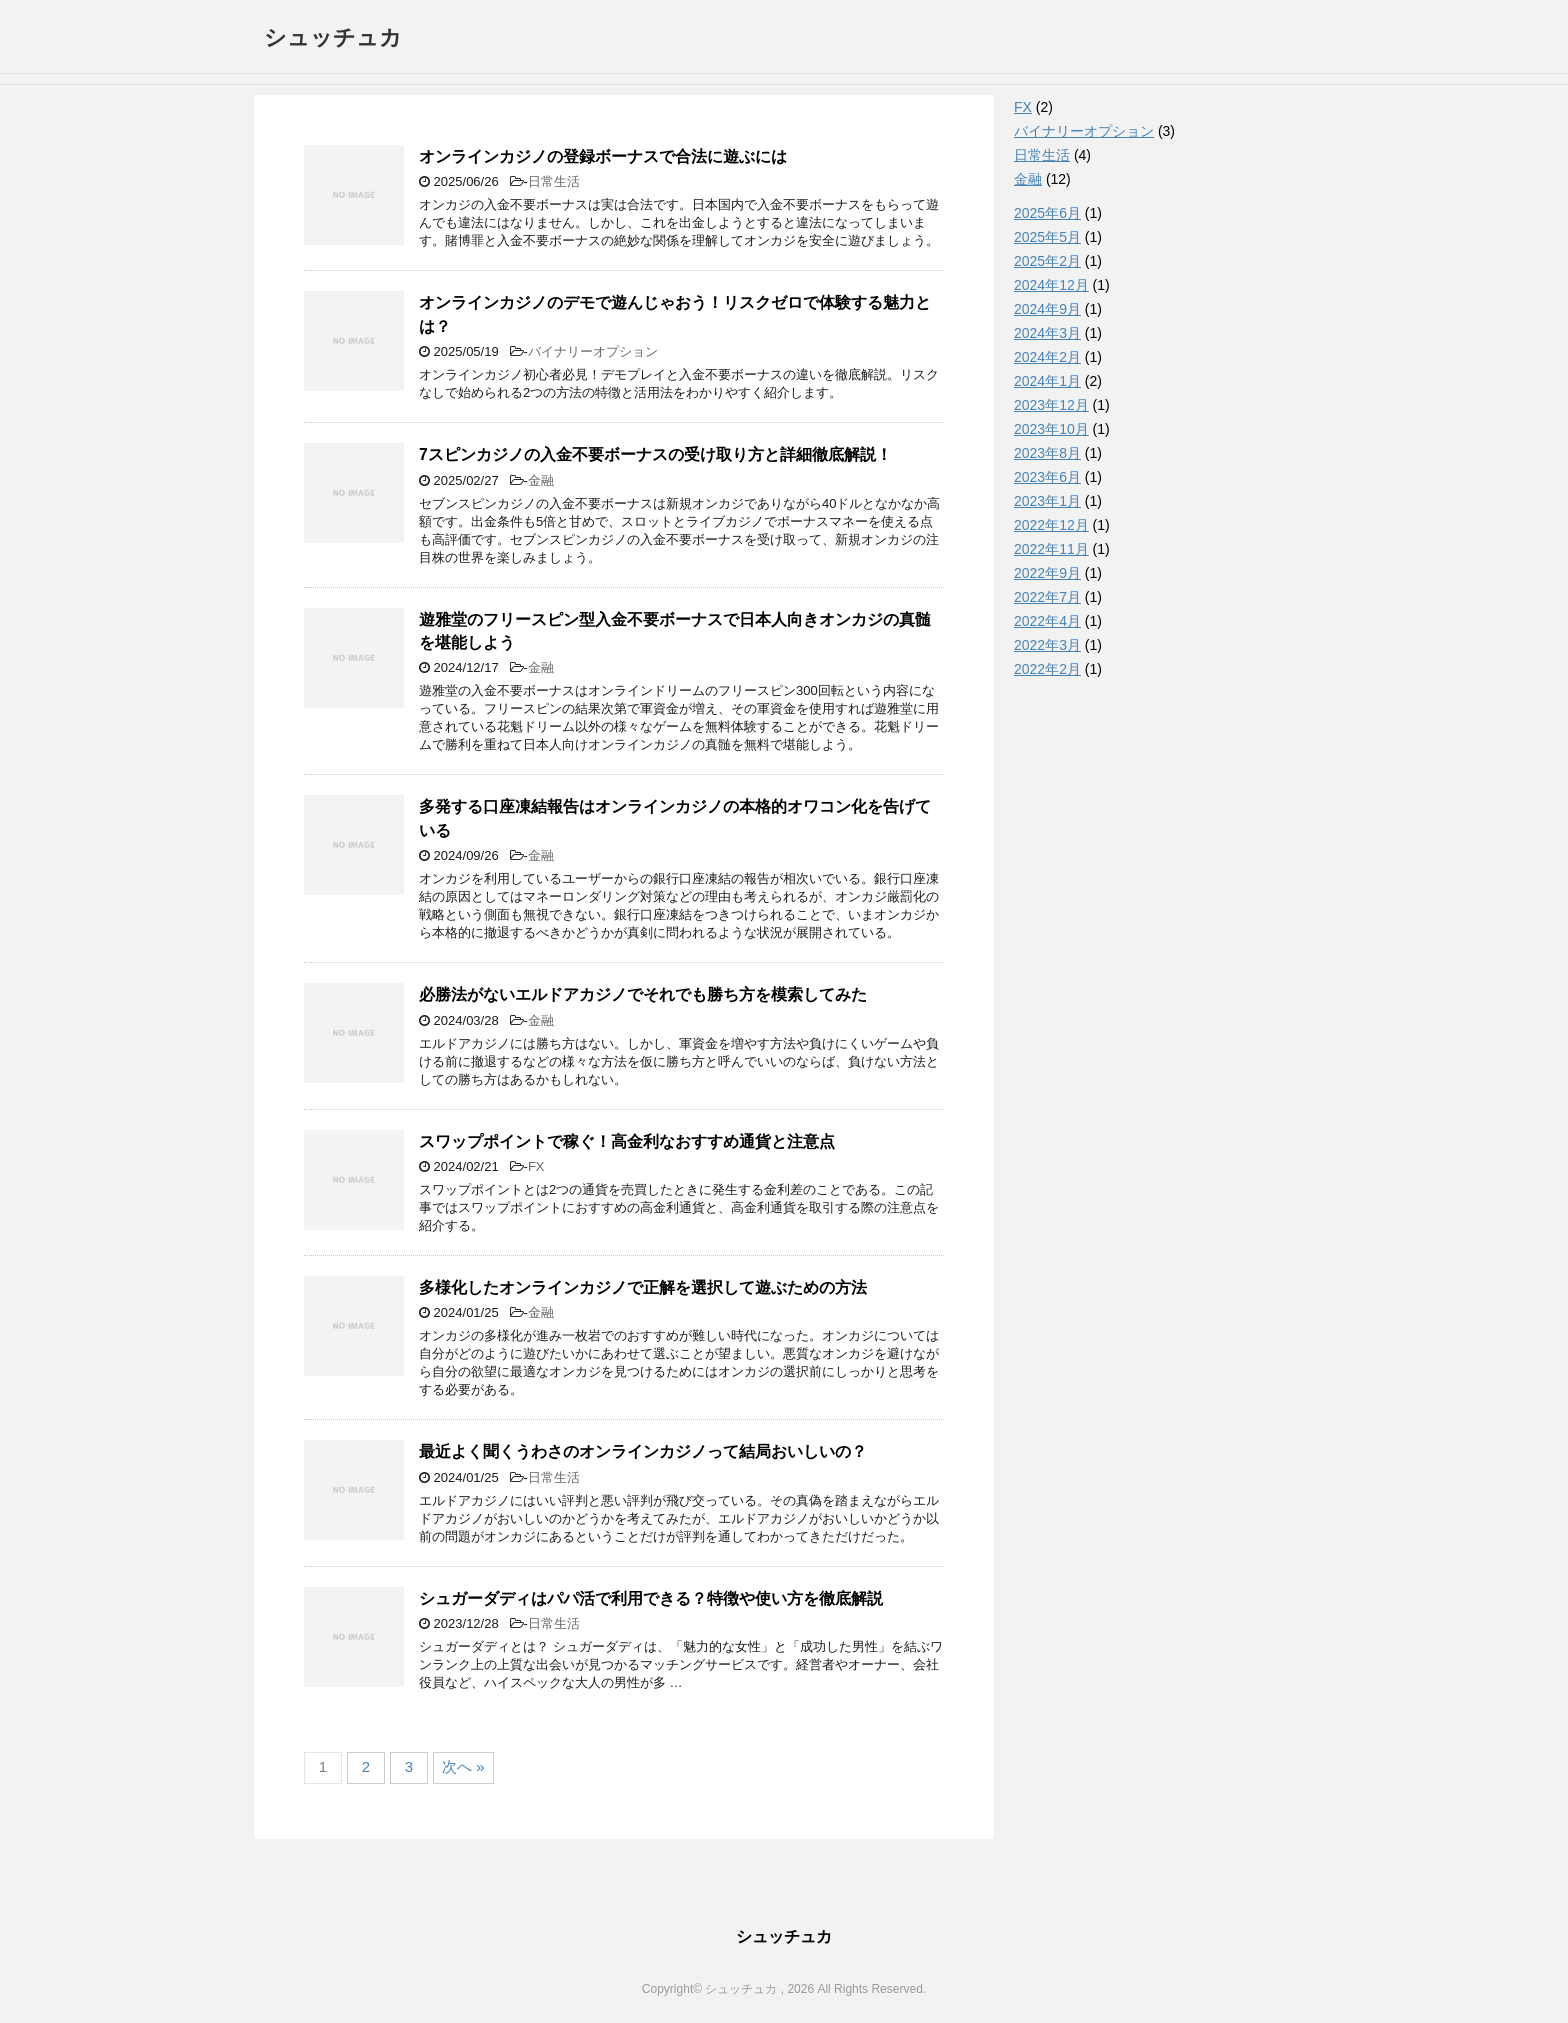  I want to click on 7スピンカジノの入金不要ボーナスの受け取り方と詳細徹底解説！, so click(655, 454).